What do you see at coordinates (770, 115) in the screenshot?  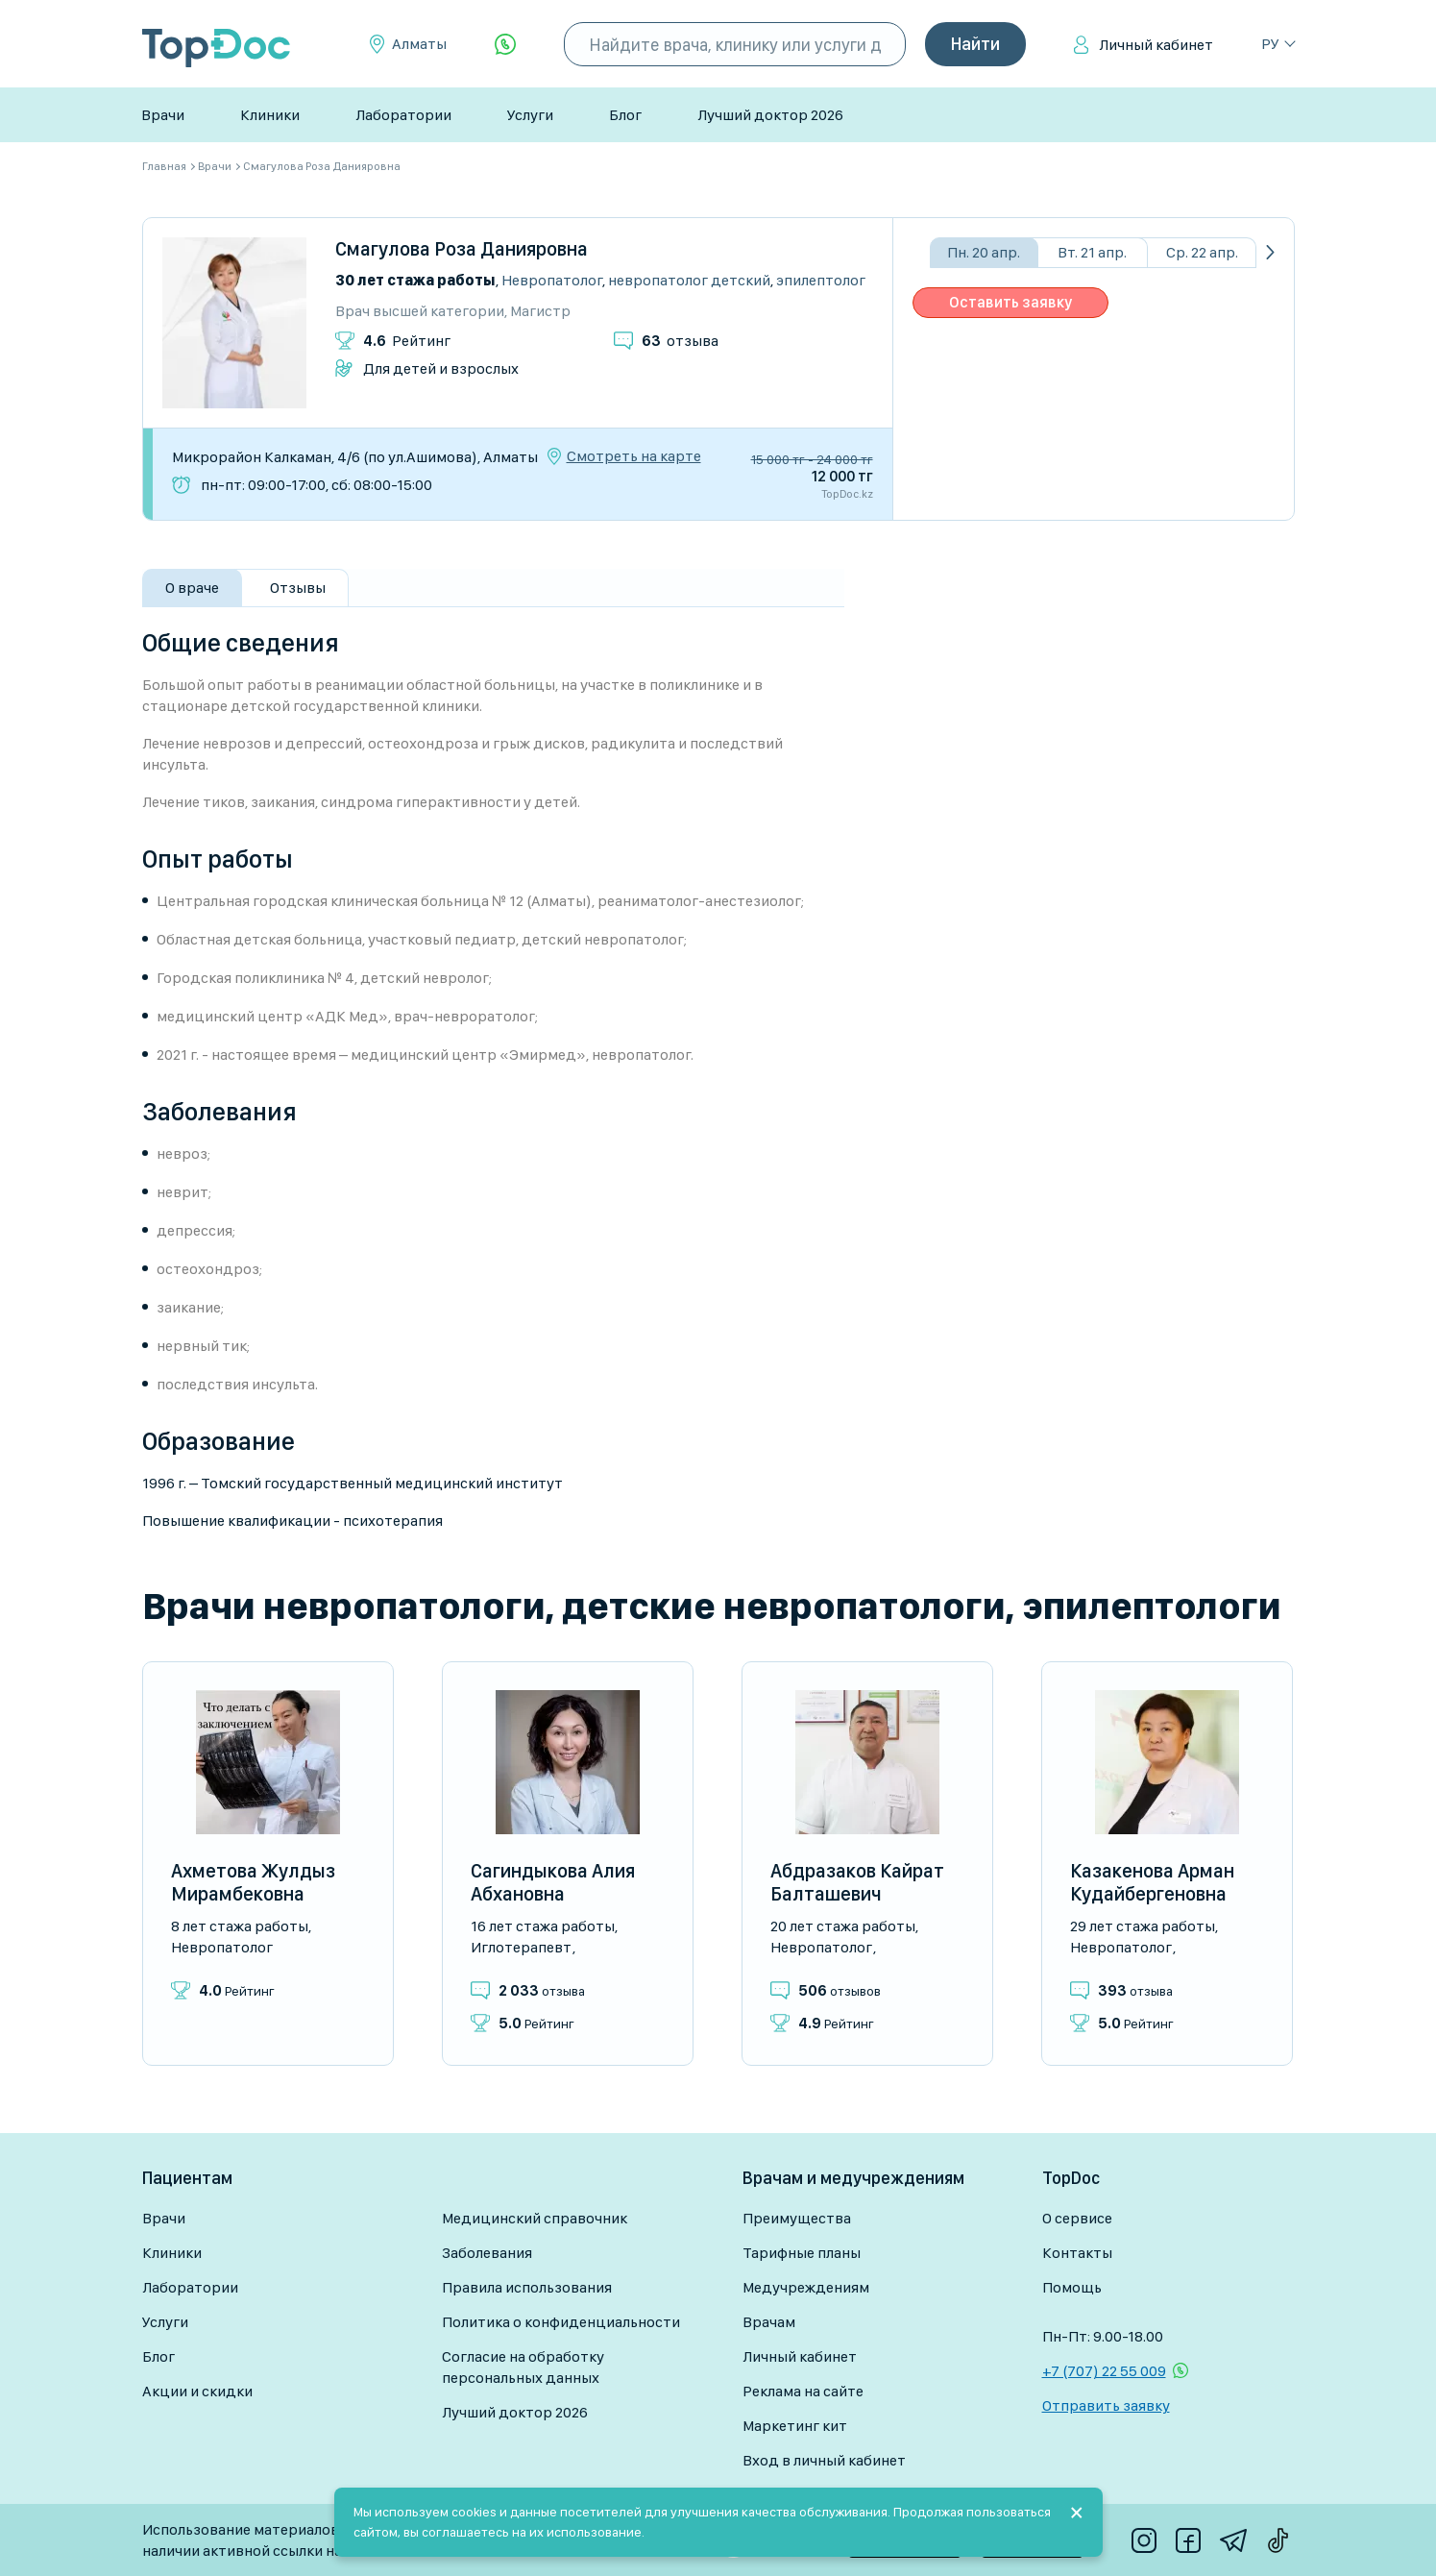 I see `Лучший доктор 2026` at bounding box center [770, 115].